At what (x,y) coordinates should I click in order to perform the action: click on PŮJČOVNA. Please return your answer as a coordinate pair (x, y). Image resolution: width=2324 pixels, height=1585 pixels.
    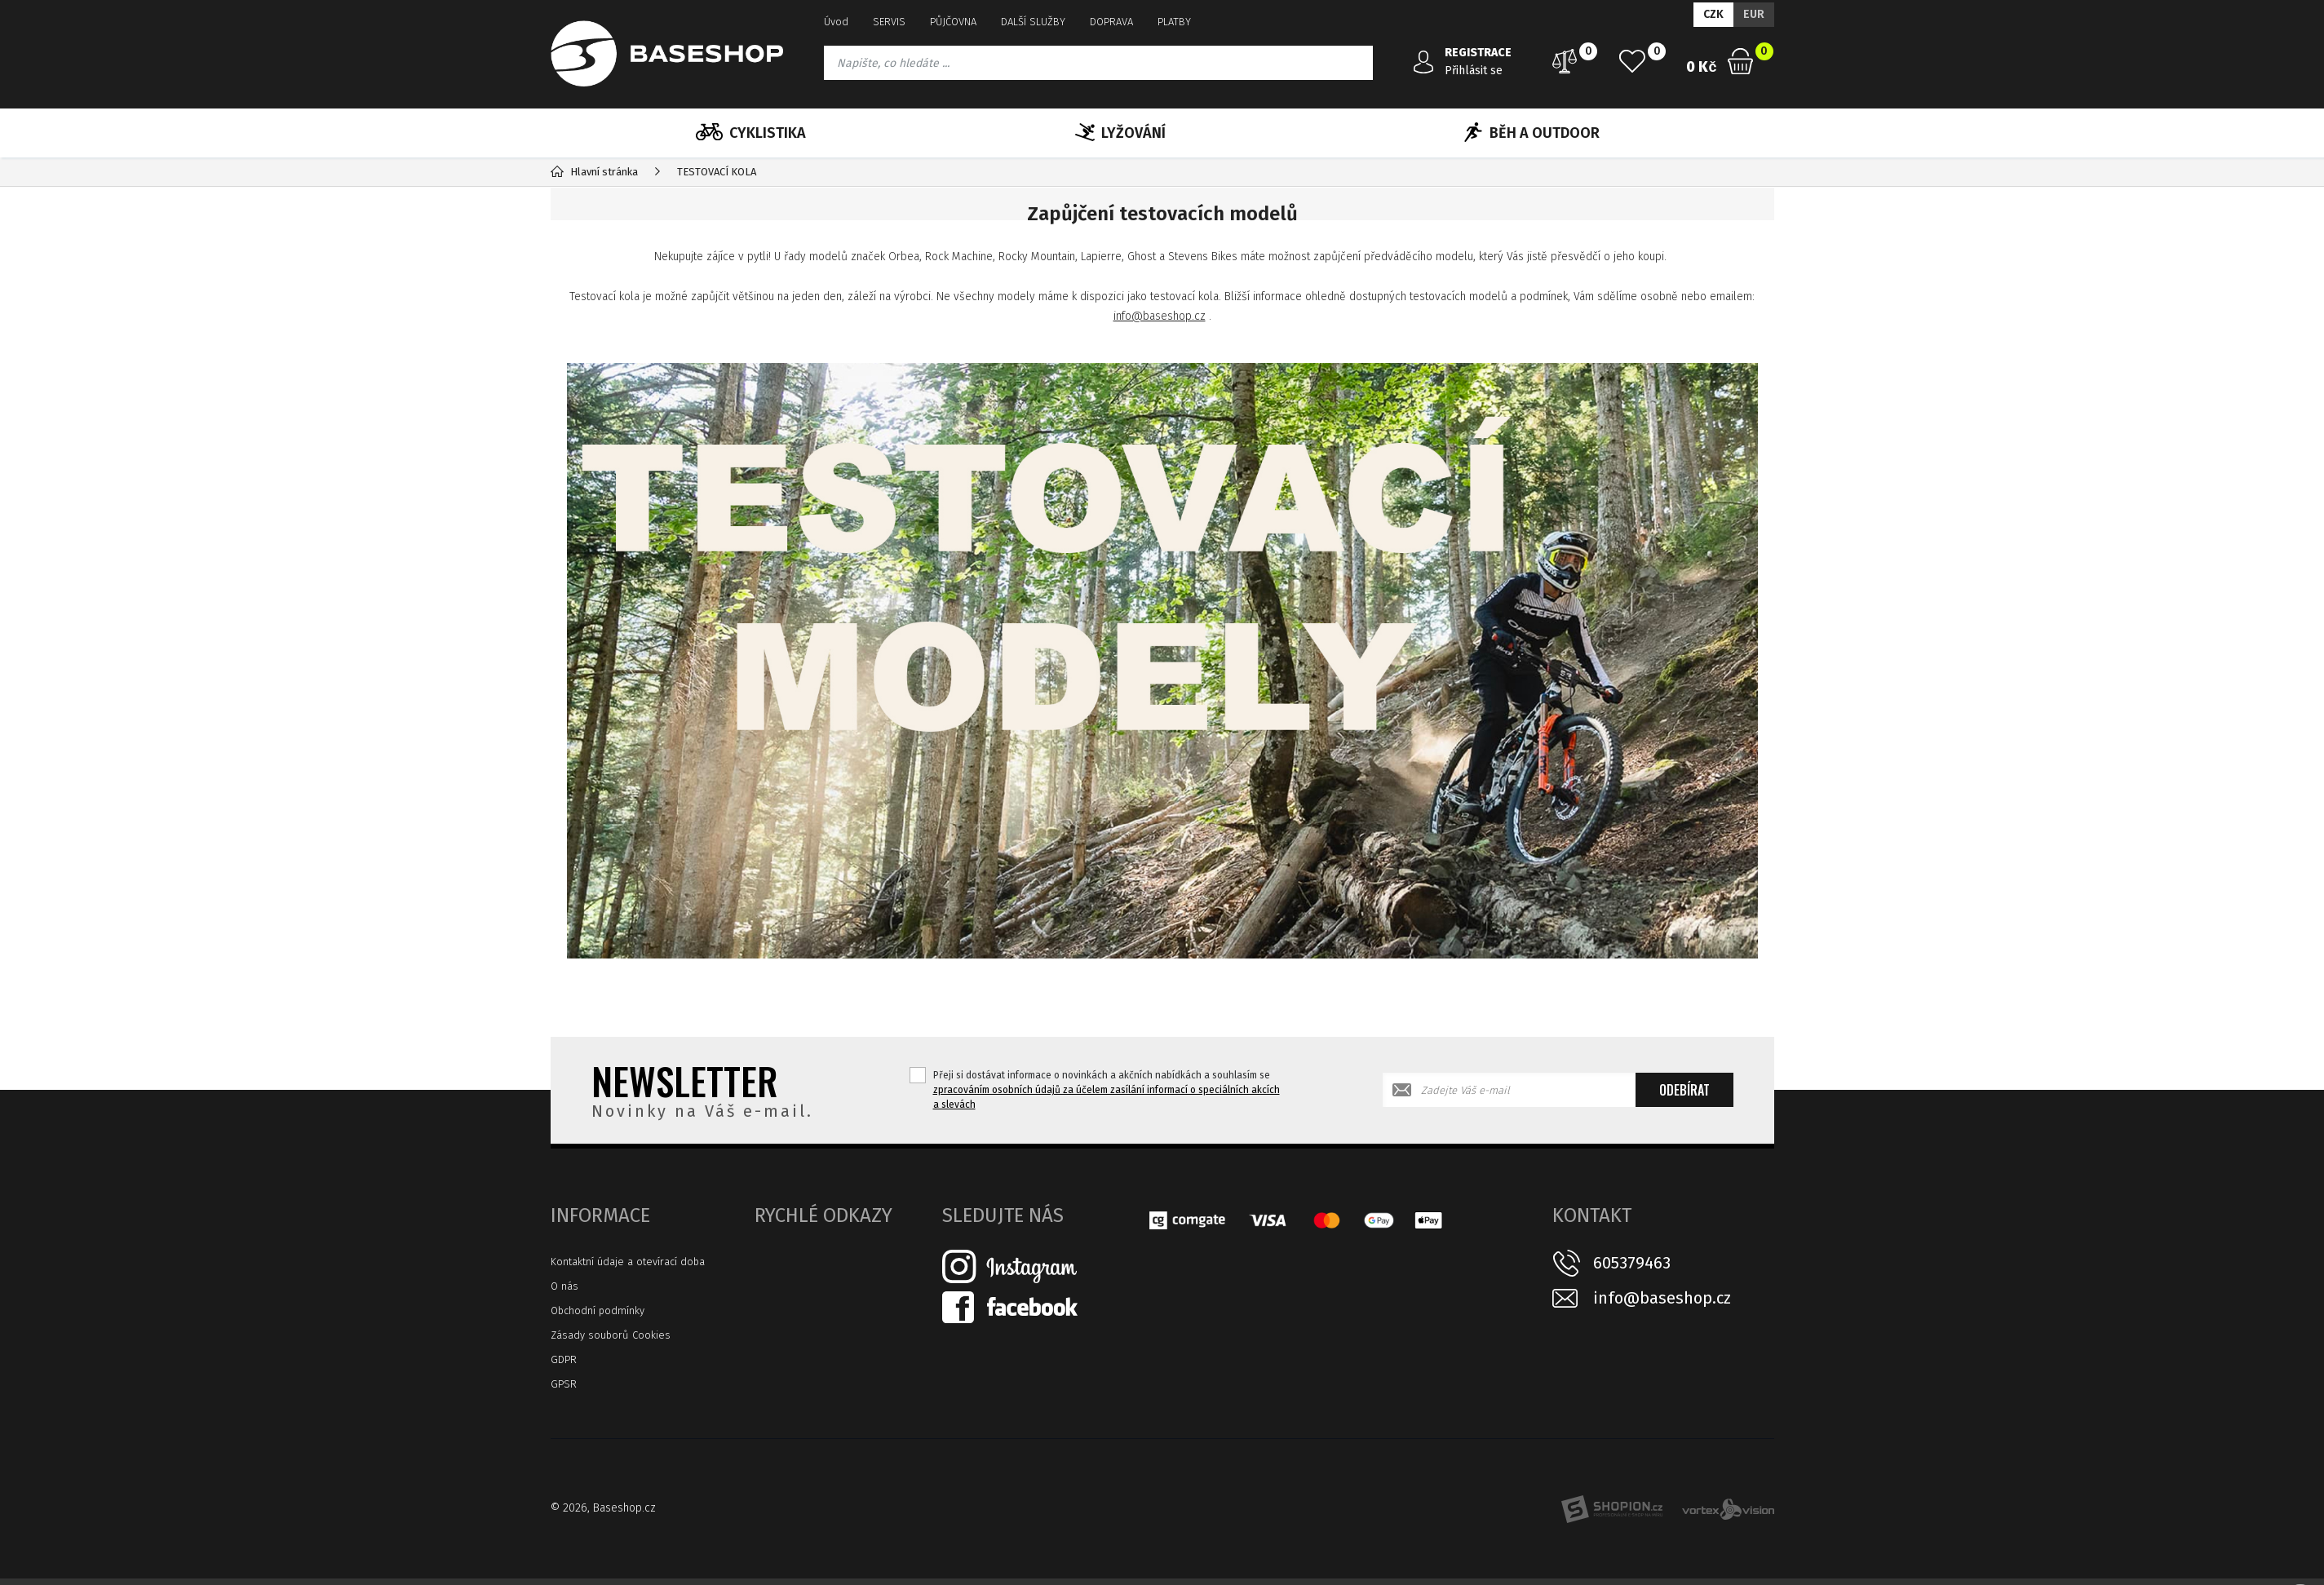
    Looking at the image, I should click on (953, 21).